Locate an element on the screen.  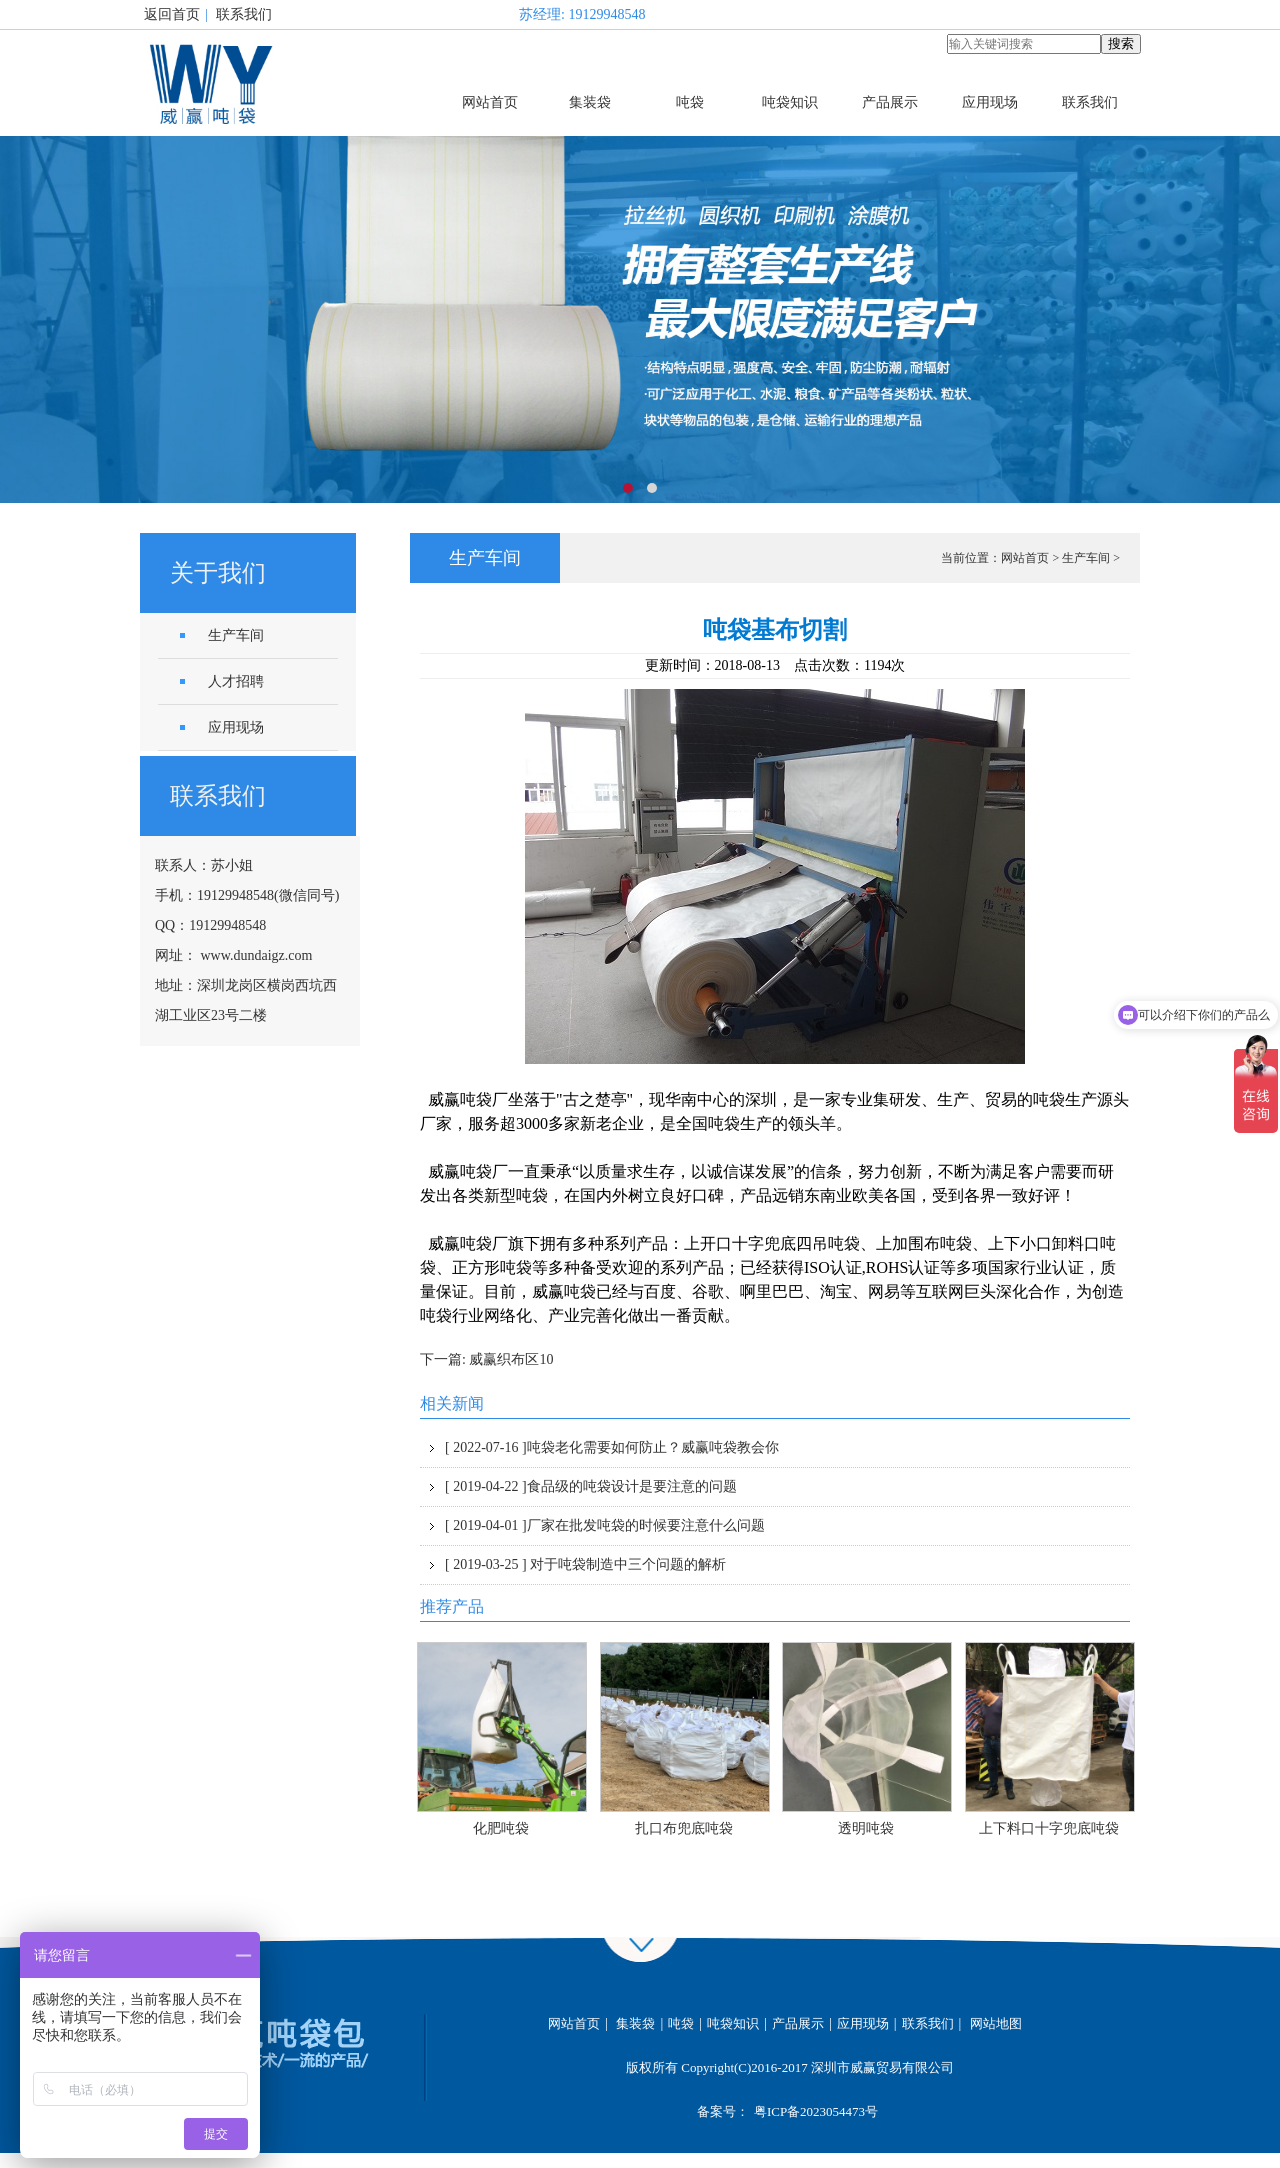
吨袋老化需要如何防止？威赢吨袋教会你 is located at coordinates (612, 1447).